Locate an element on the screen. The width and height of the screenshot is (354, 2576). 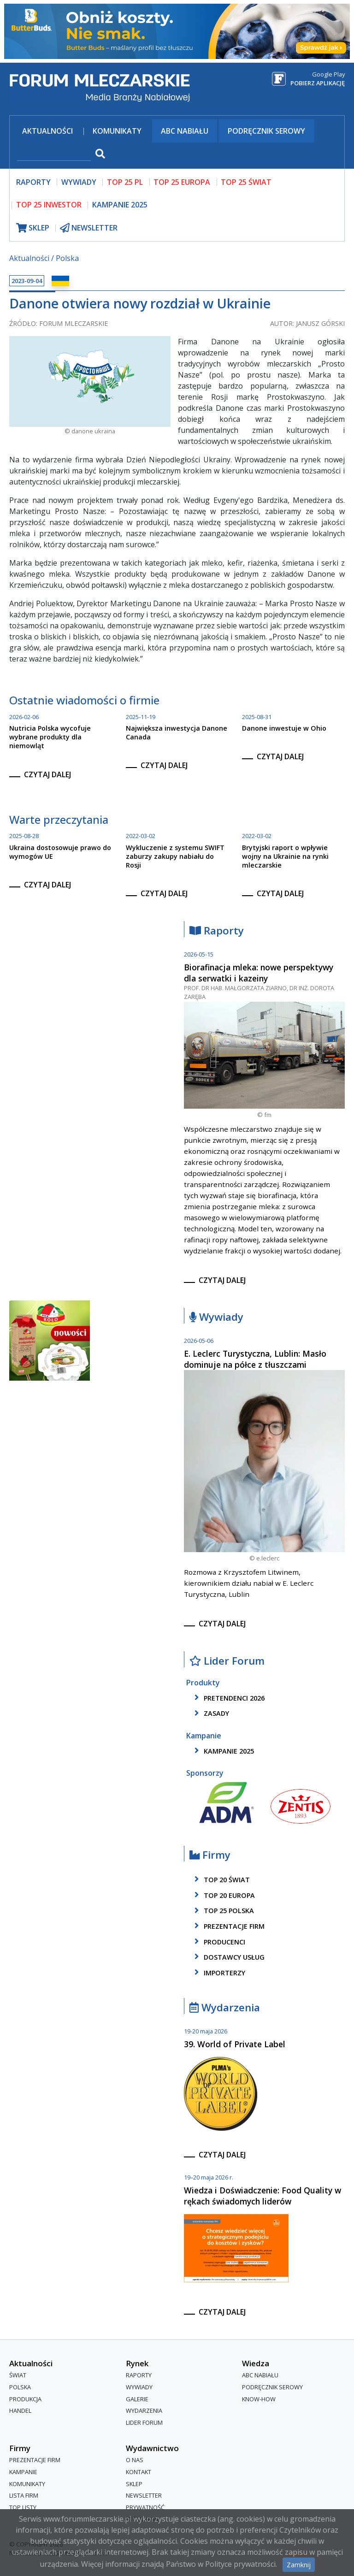
Podręcznik serowy is located at coordinates (266, 131).